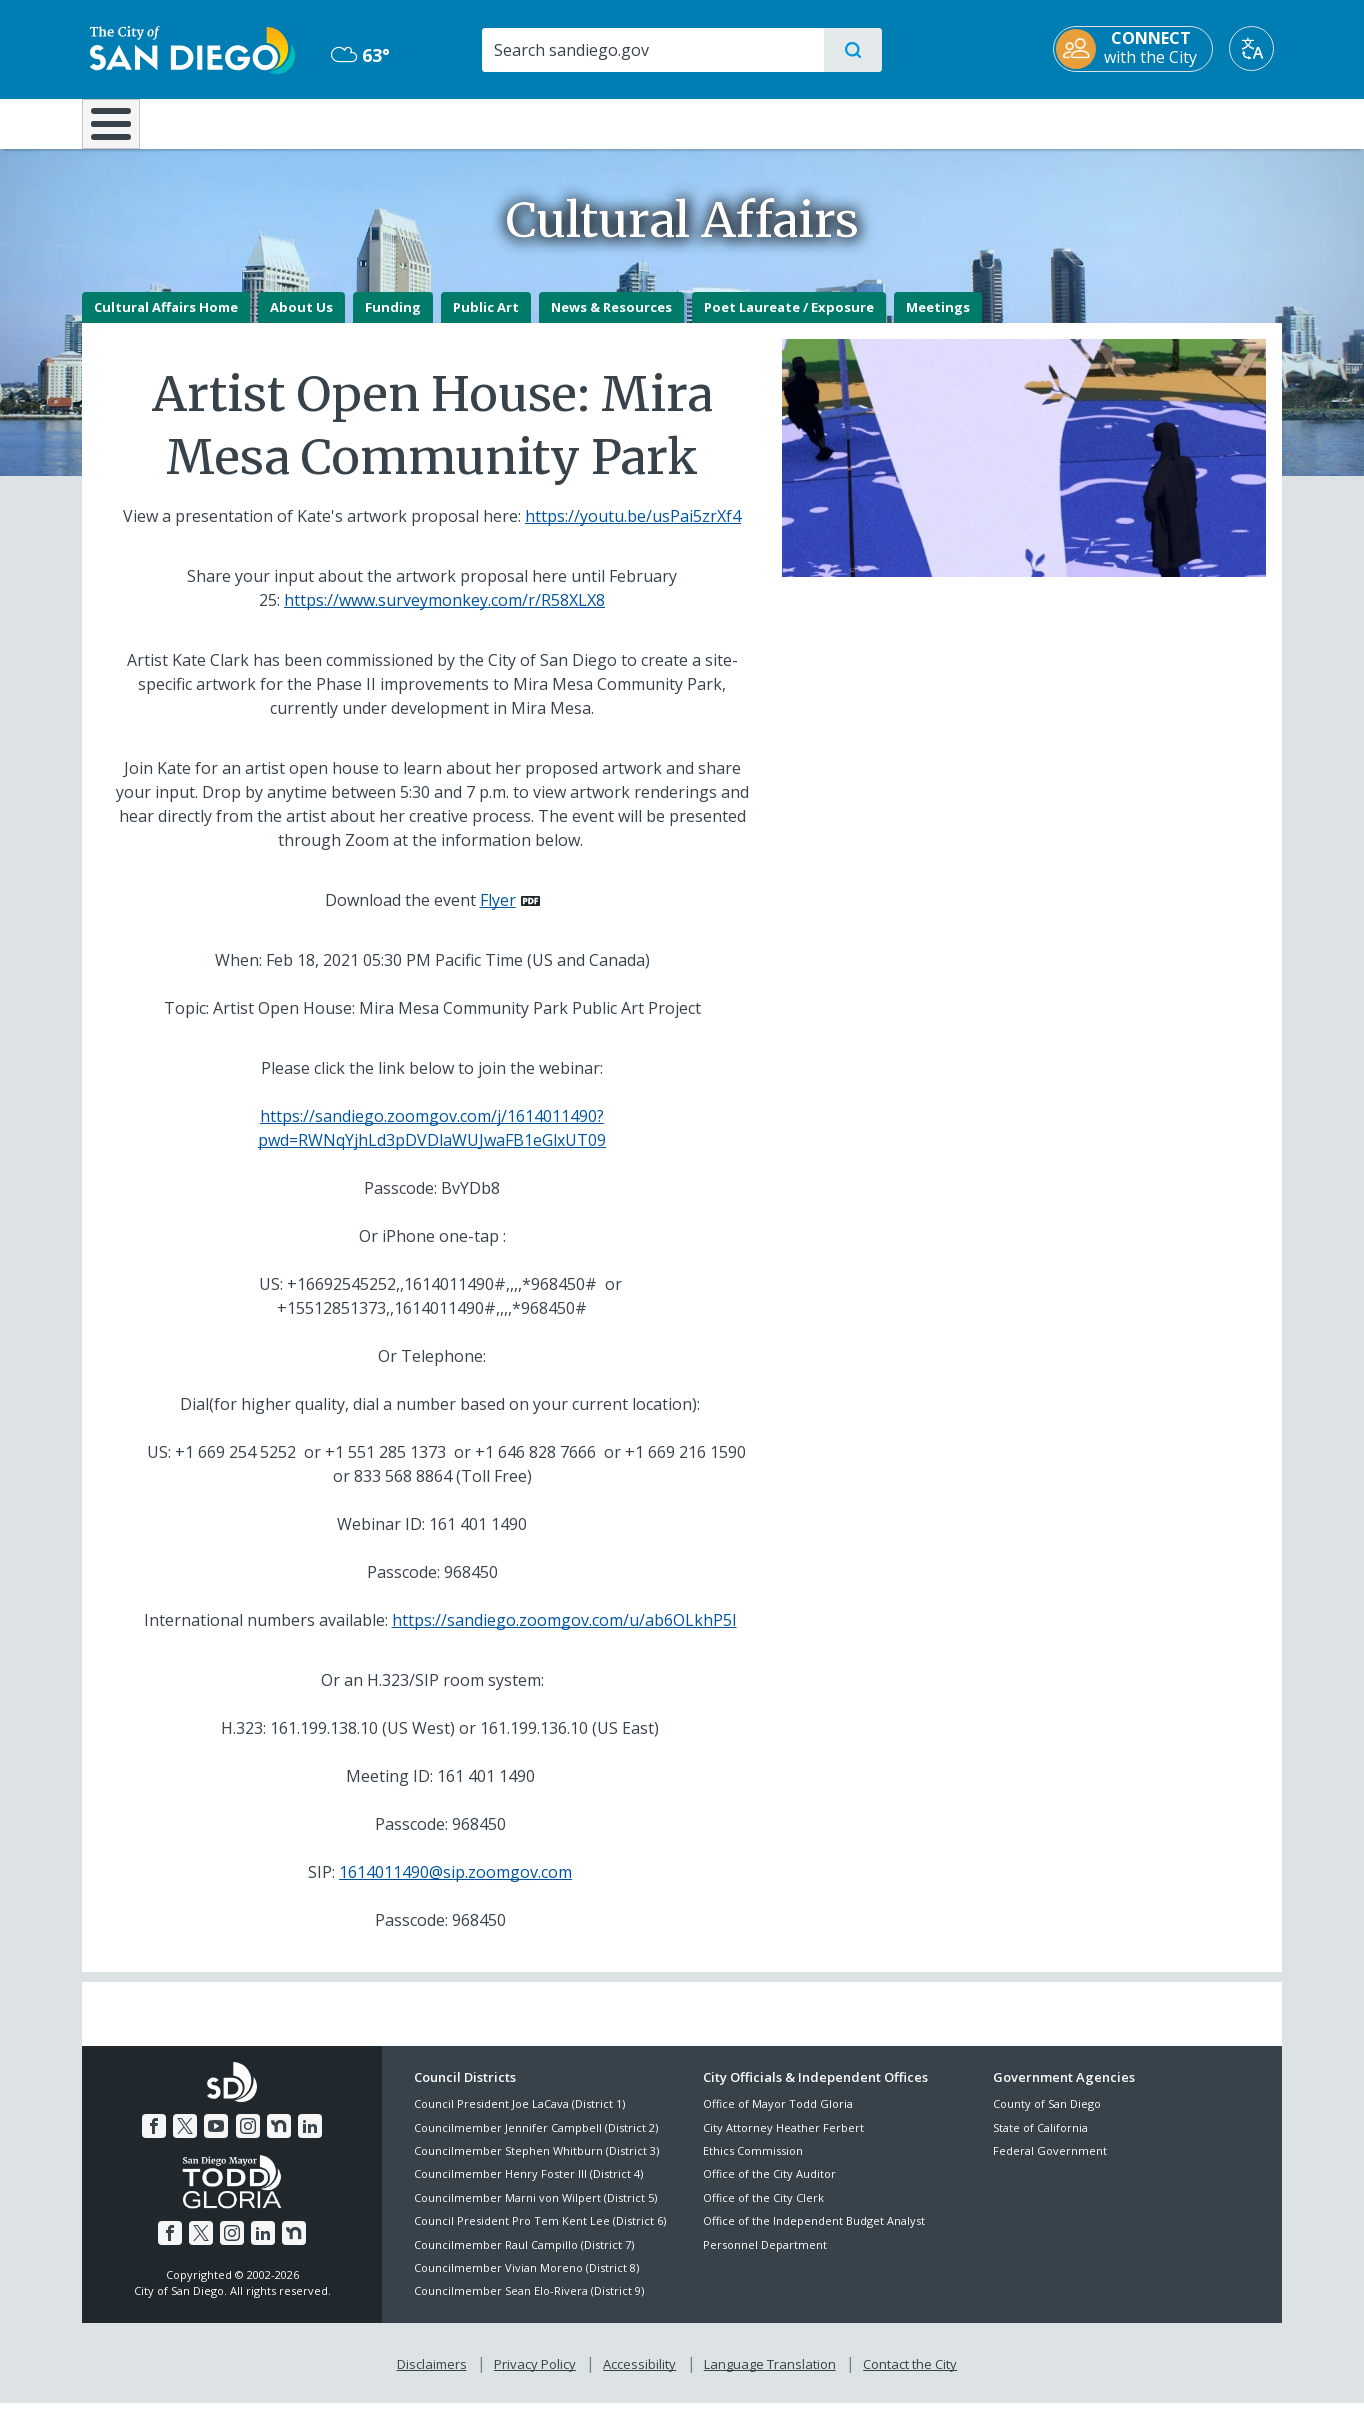  What do you see at coordinates (455, 1886) in the screenshot?
I see `1614011490@sip.zoomgov.com` at bounding box center [455, 1886].